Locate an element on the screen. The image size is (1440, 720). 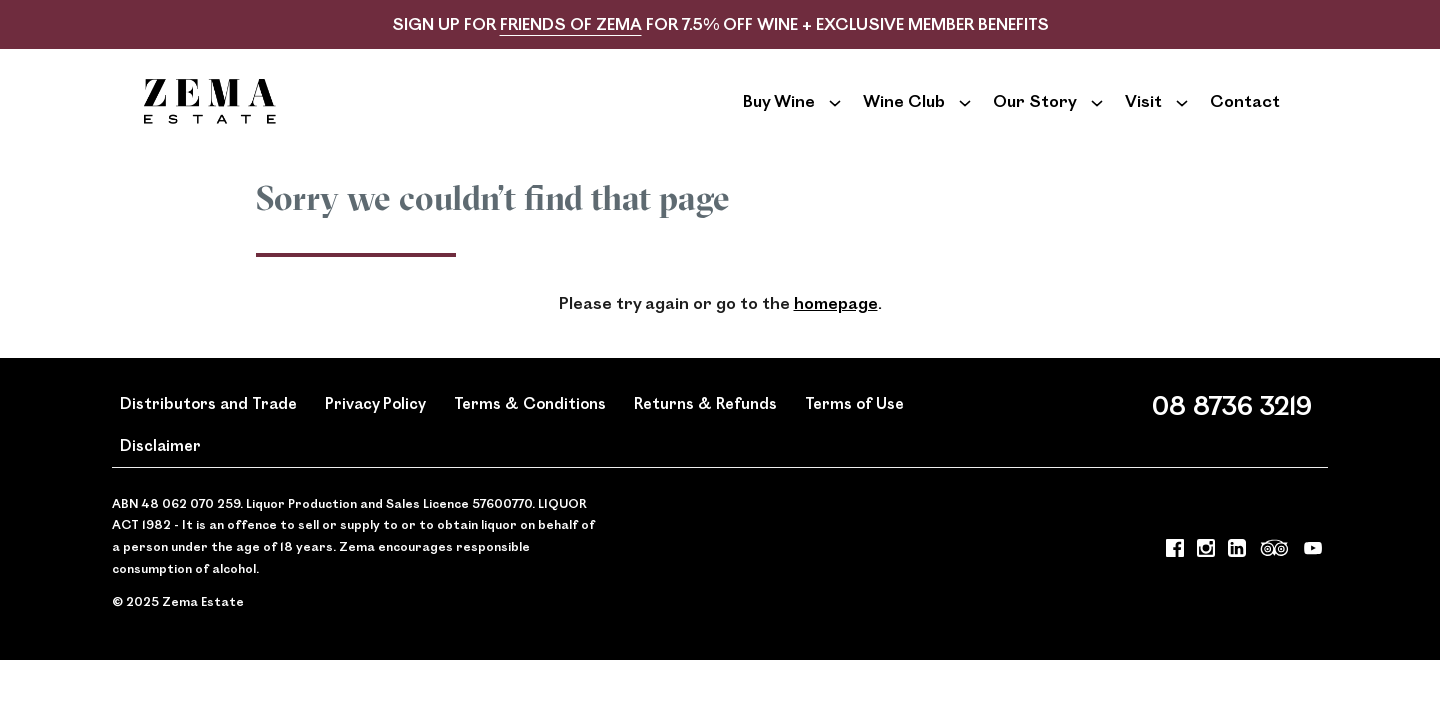
[Visit us on Instagram (Opens in a new window / tab)] is located at coordinates (1206, 582).